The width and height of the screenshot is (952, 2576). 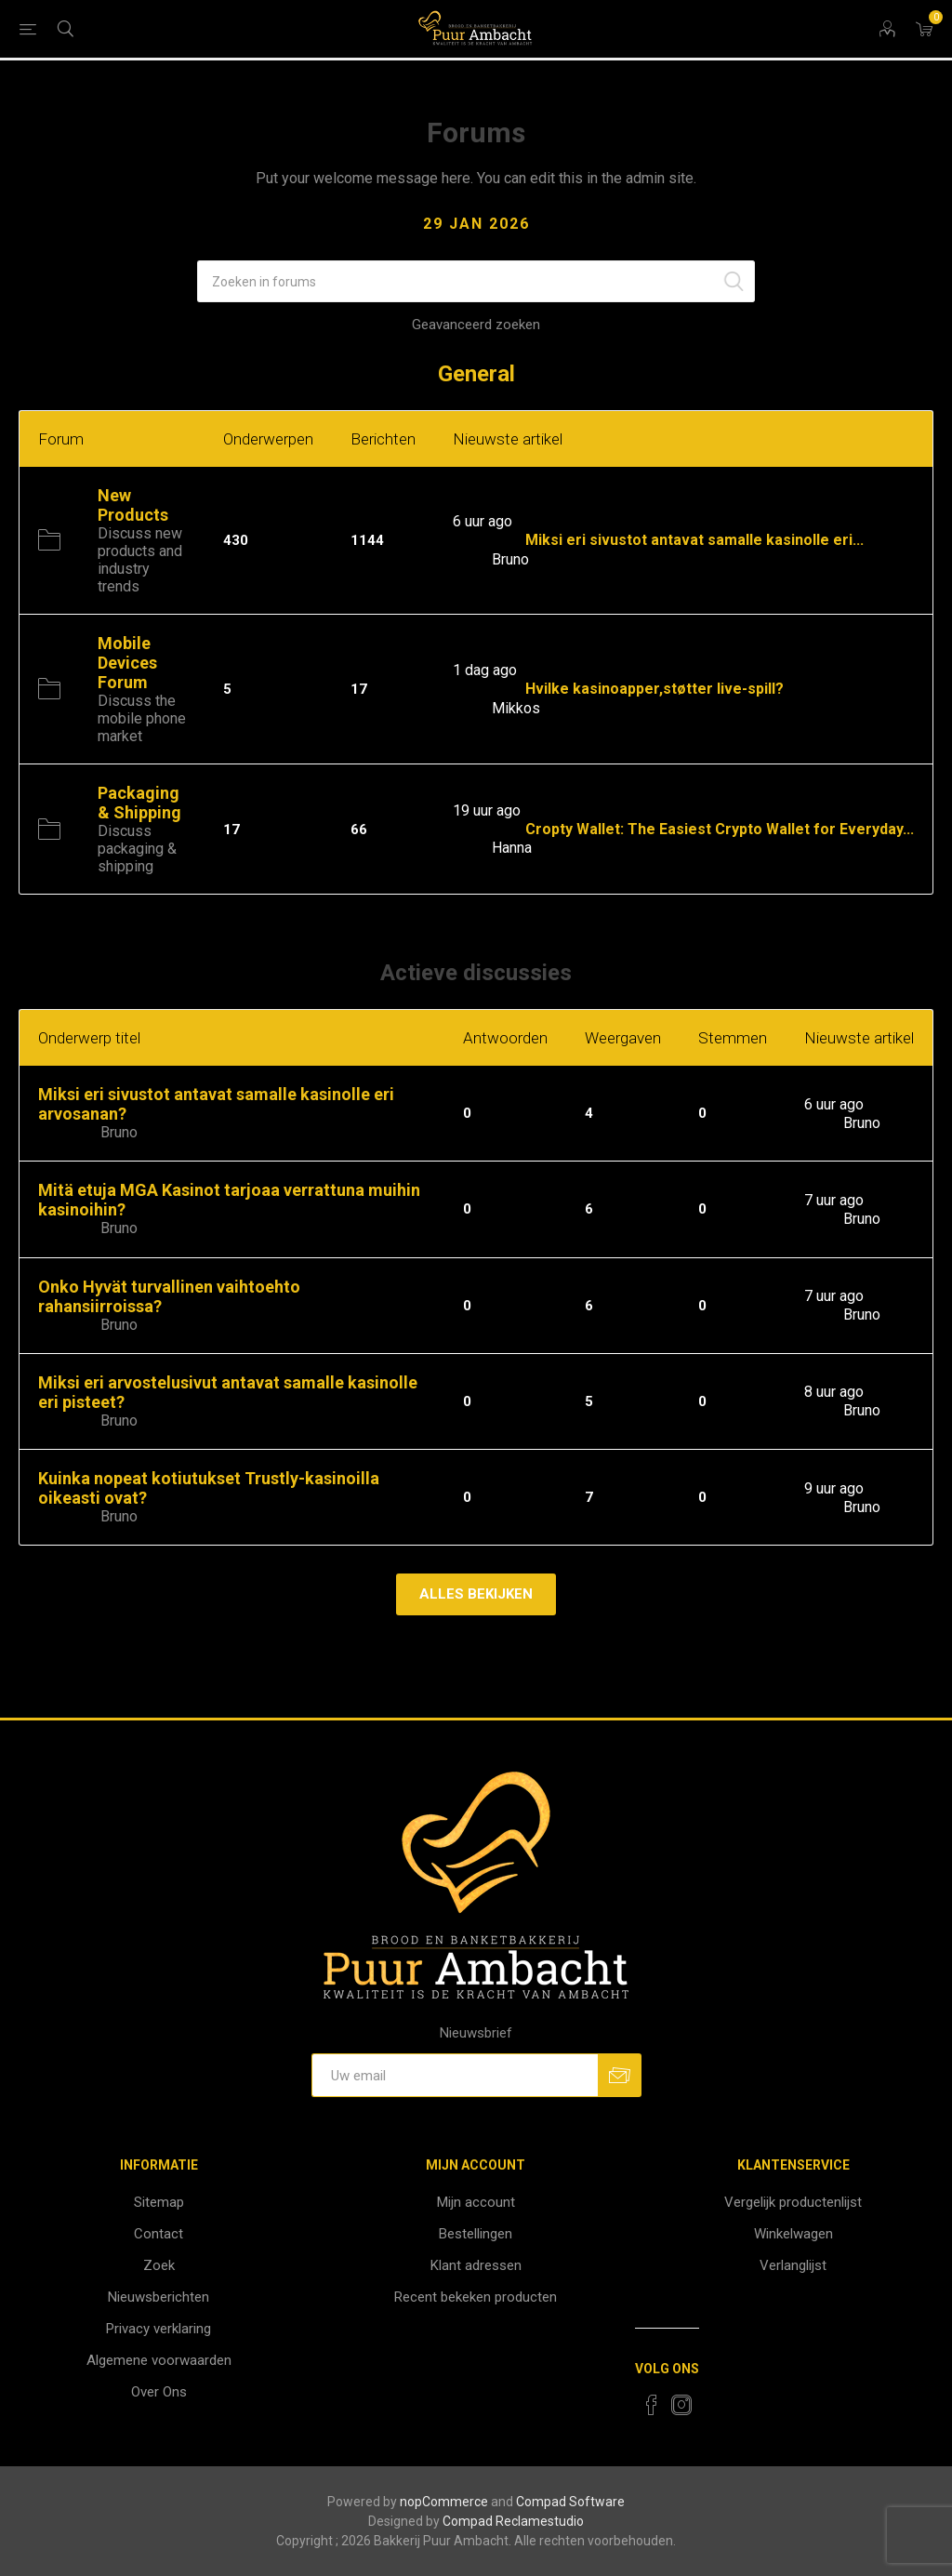 I want to click on Recent bekeken producten, so click(x=475, y=2297).